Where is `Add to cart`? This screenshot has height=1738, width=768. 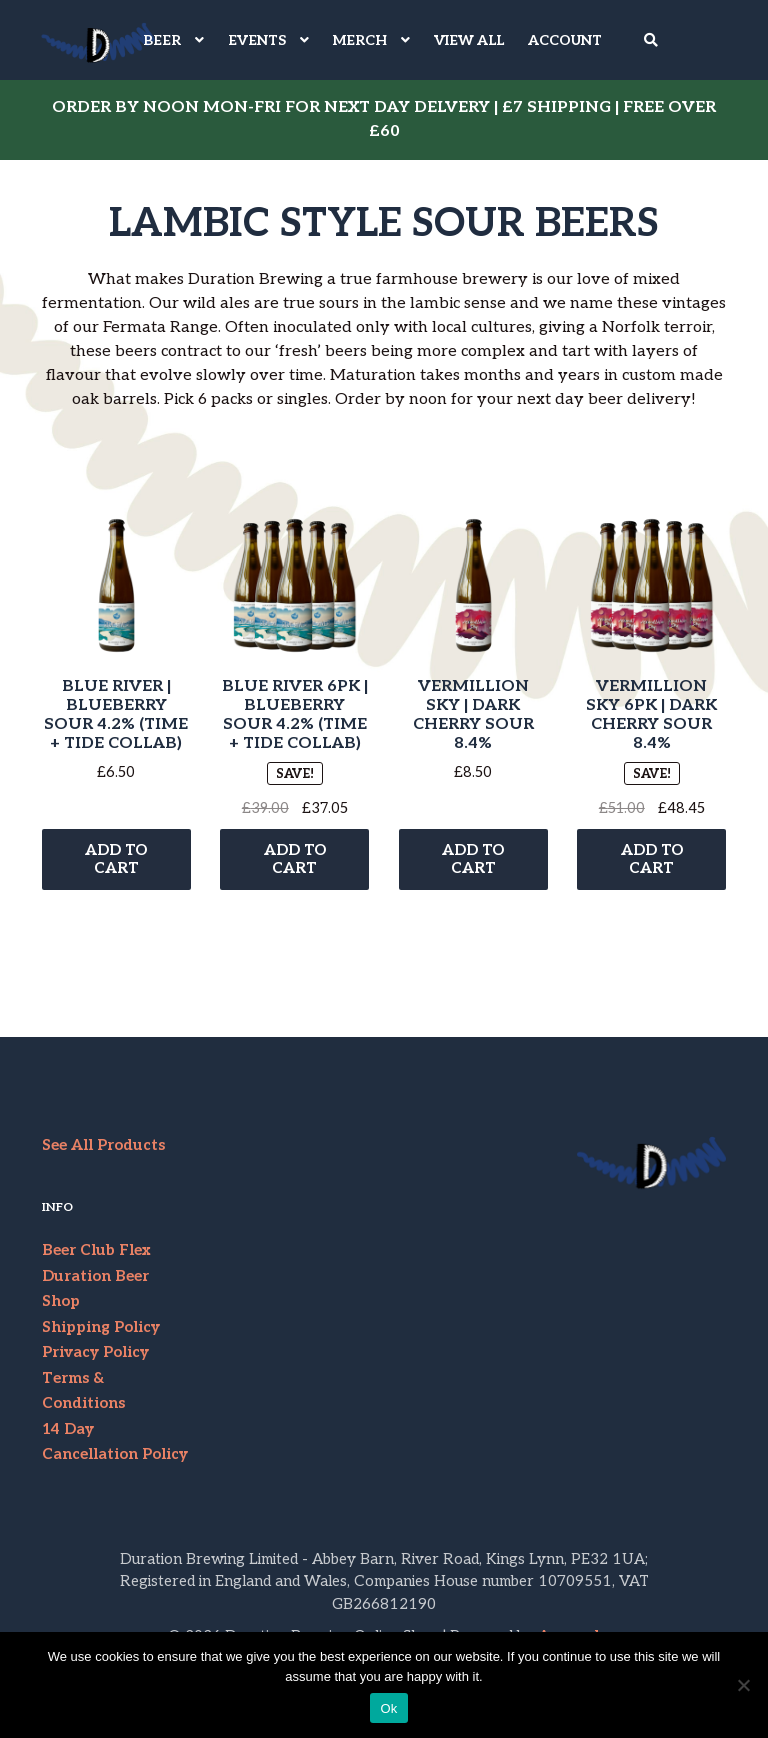 Add to cart is located at coordinates (116, 865).